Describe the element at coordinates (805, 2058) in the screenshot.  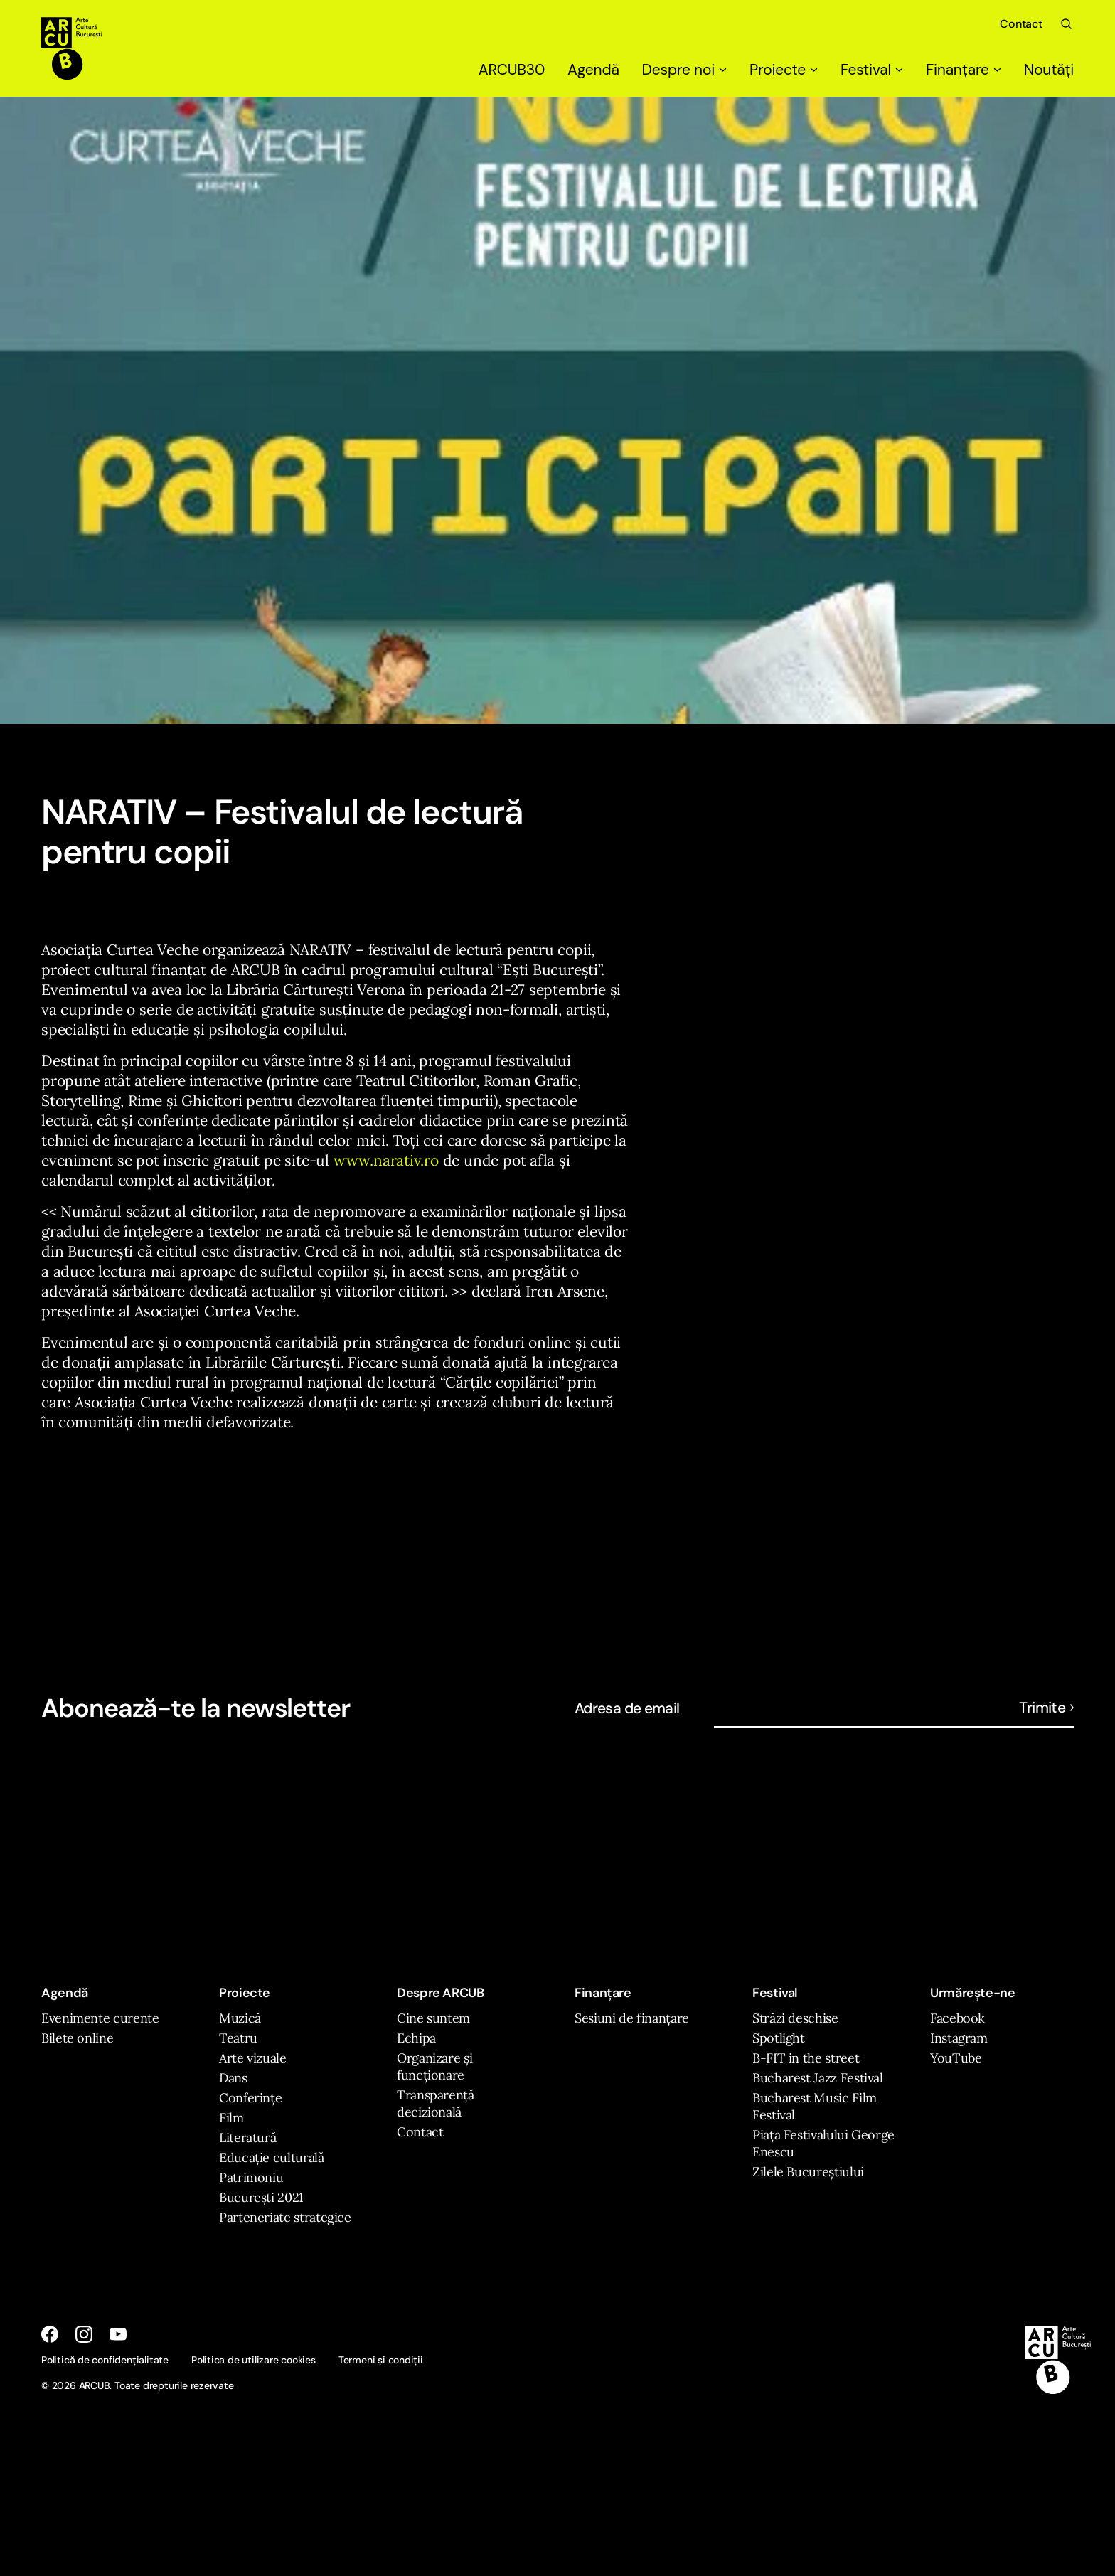
I see `B-FIT in the street` at that location.